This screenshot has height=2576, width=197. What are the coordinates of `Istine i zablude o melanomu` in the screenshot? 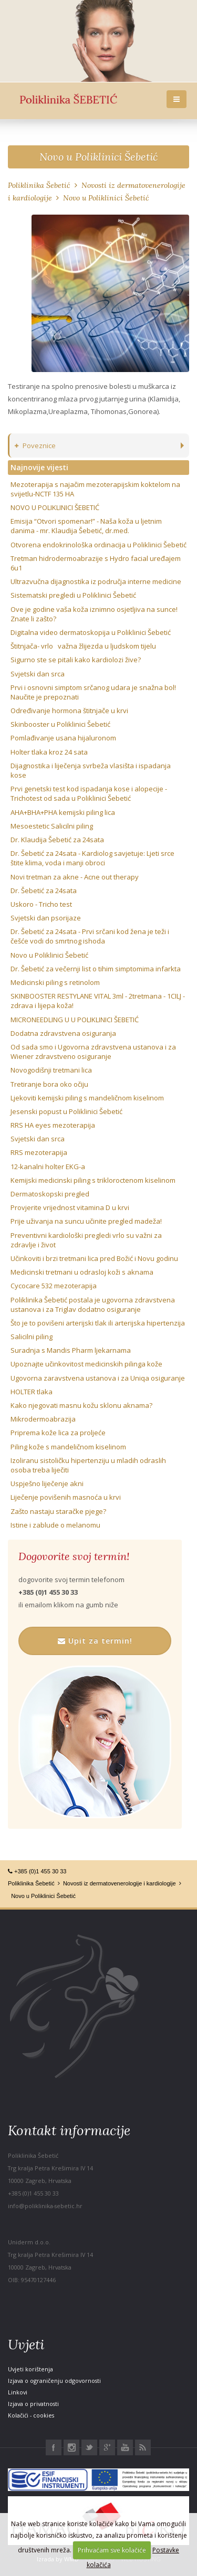 It's located at (55, 1525).